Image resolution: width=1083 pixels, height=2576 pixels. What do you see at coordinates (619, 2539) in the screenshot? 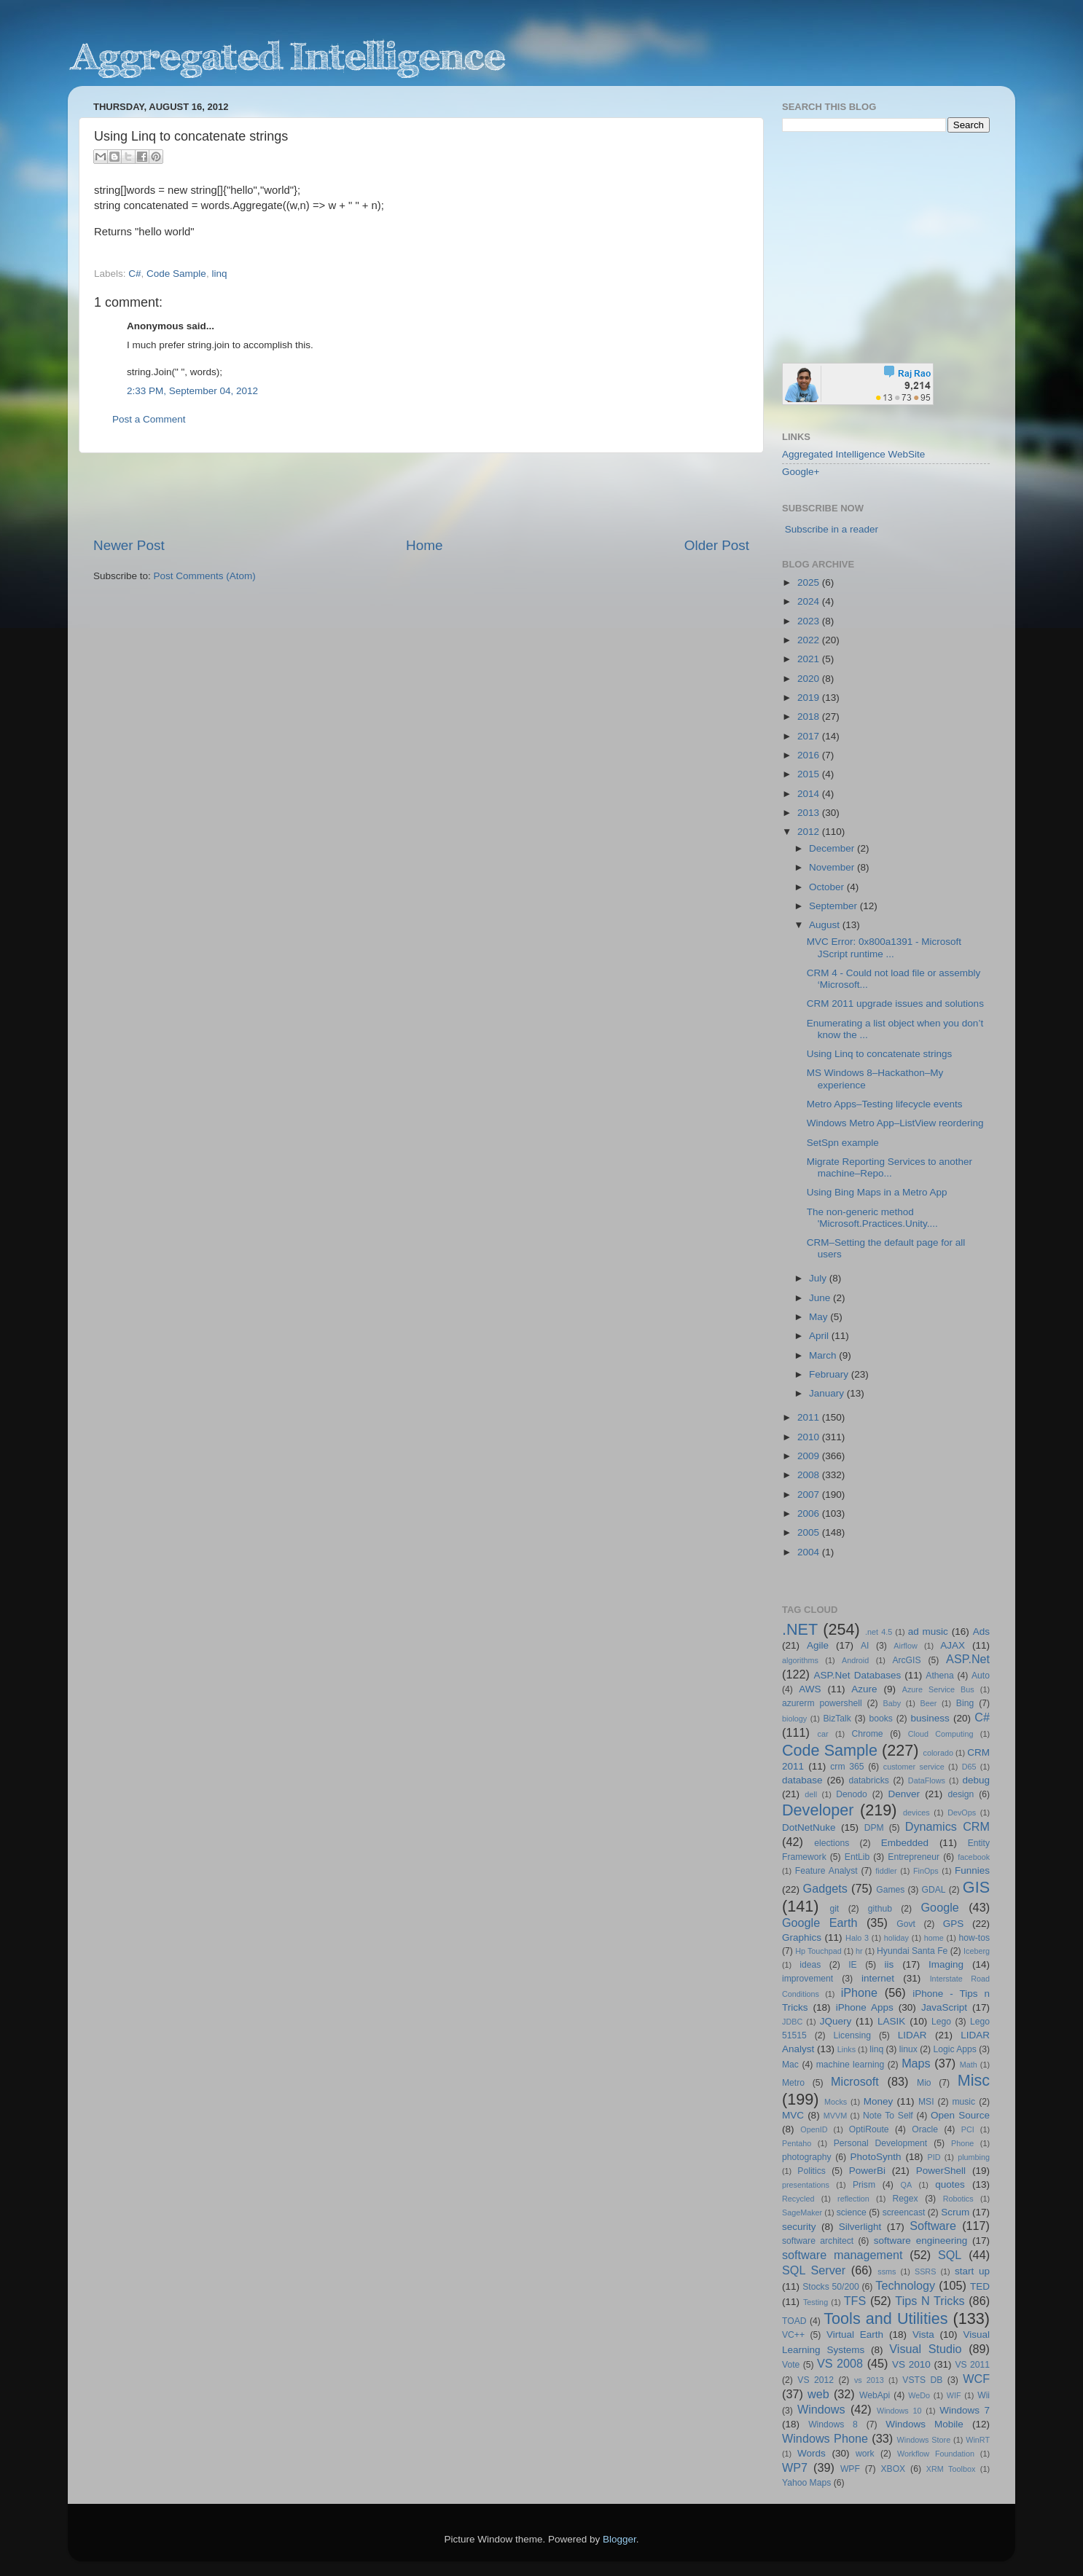
I see `Blogger` at bounding box center [619, 2539].